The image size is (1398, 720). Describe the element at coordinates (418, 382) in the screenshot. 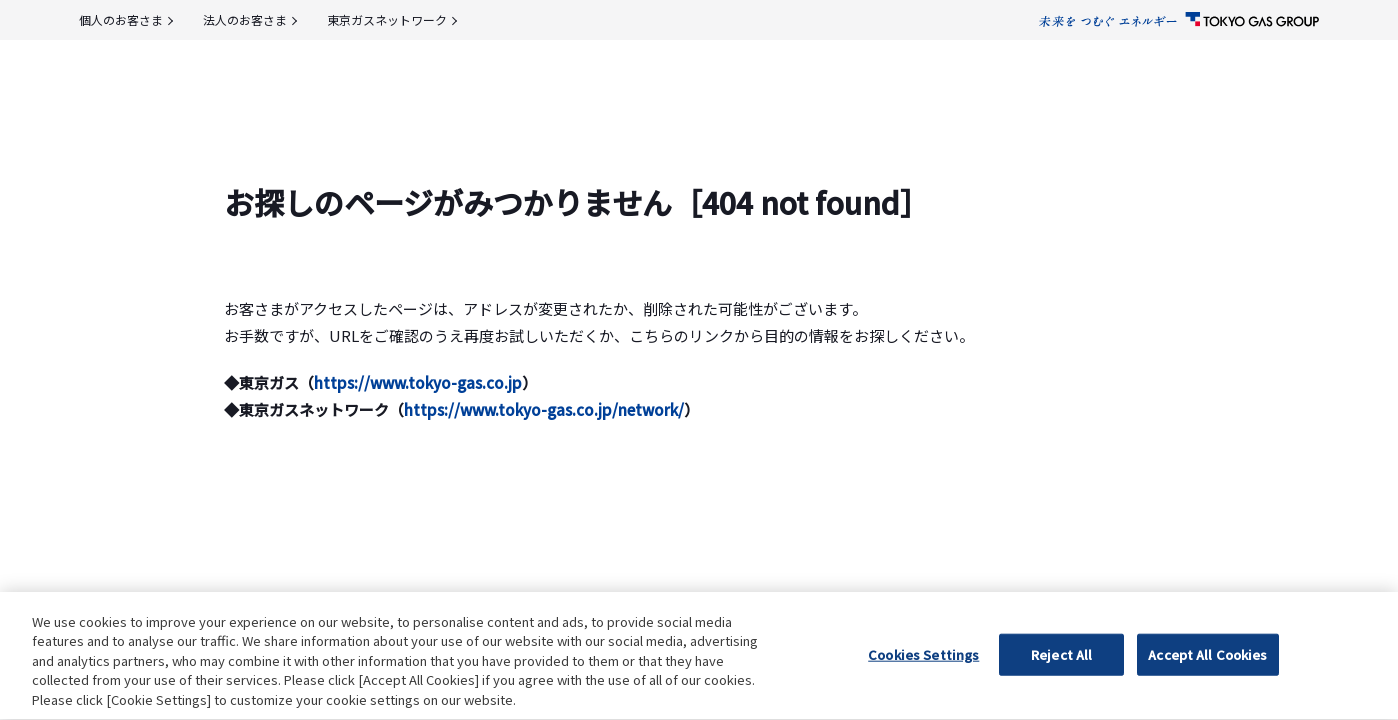

I see `https://www.tokyo-gas.co.jp` at that location.